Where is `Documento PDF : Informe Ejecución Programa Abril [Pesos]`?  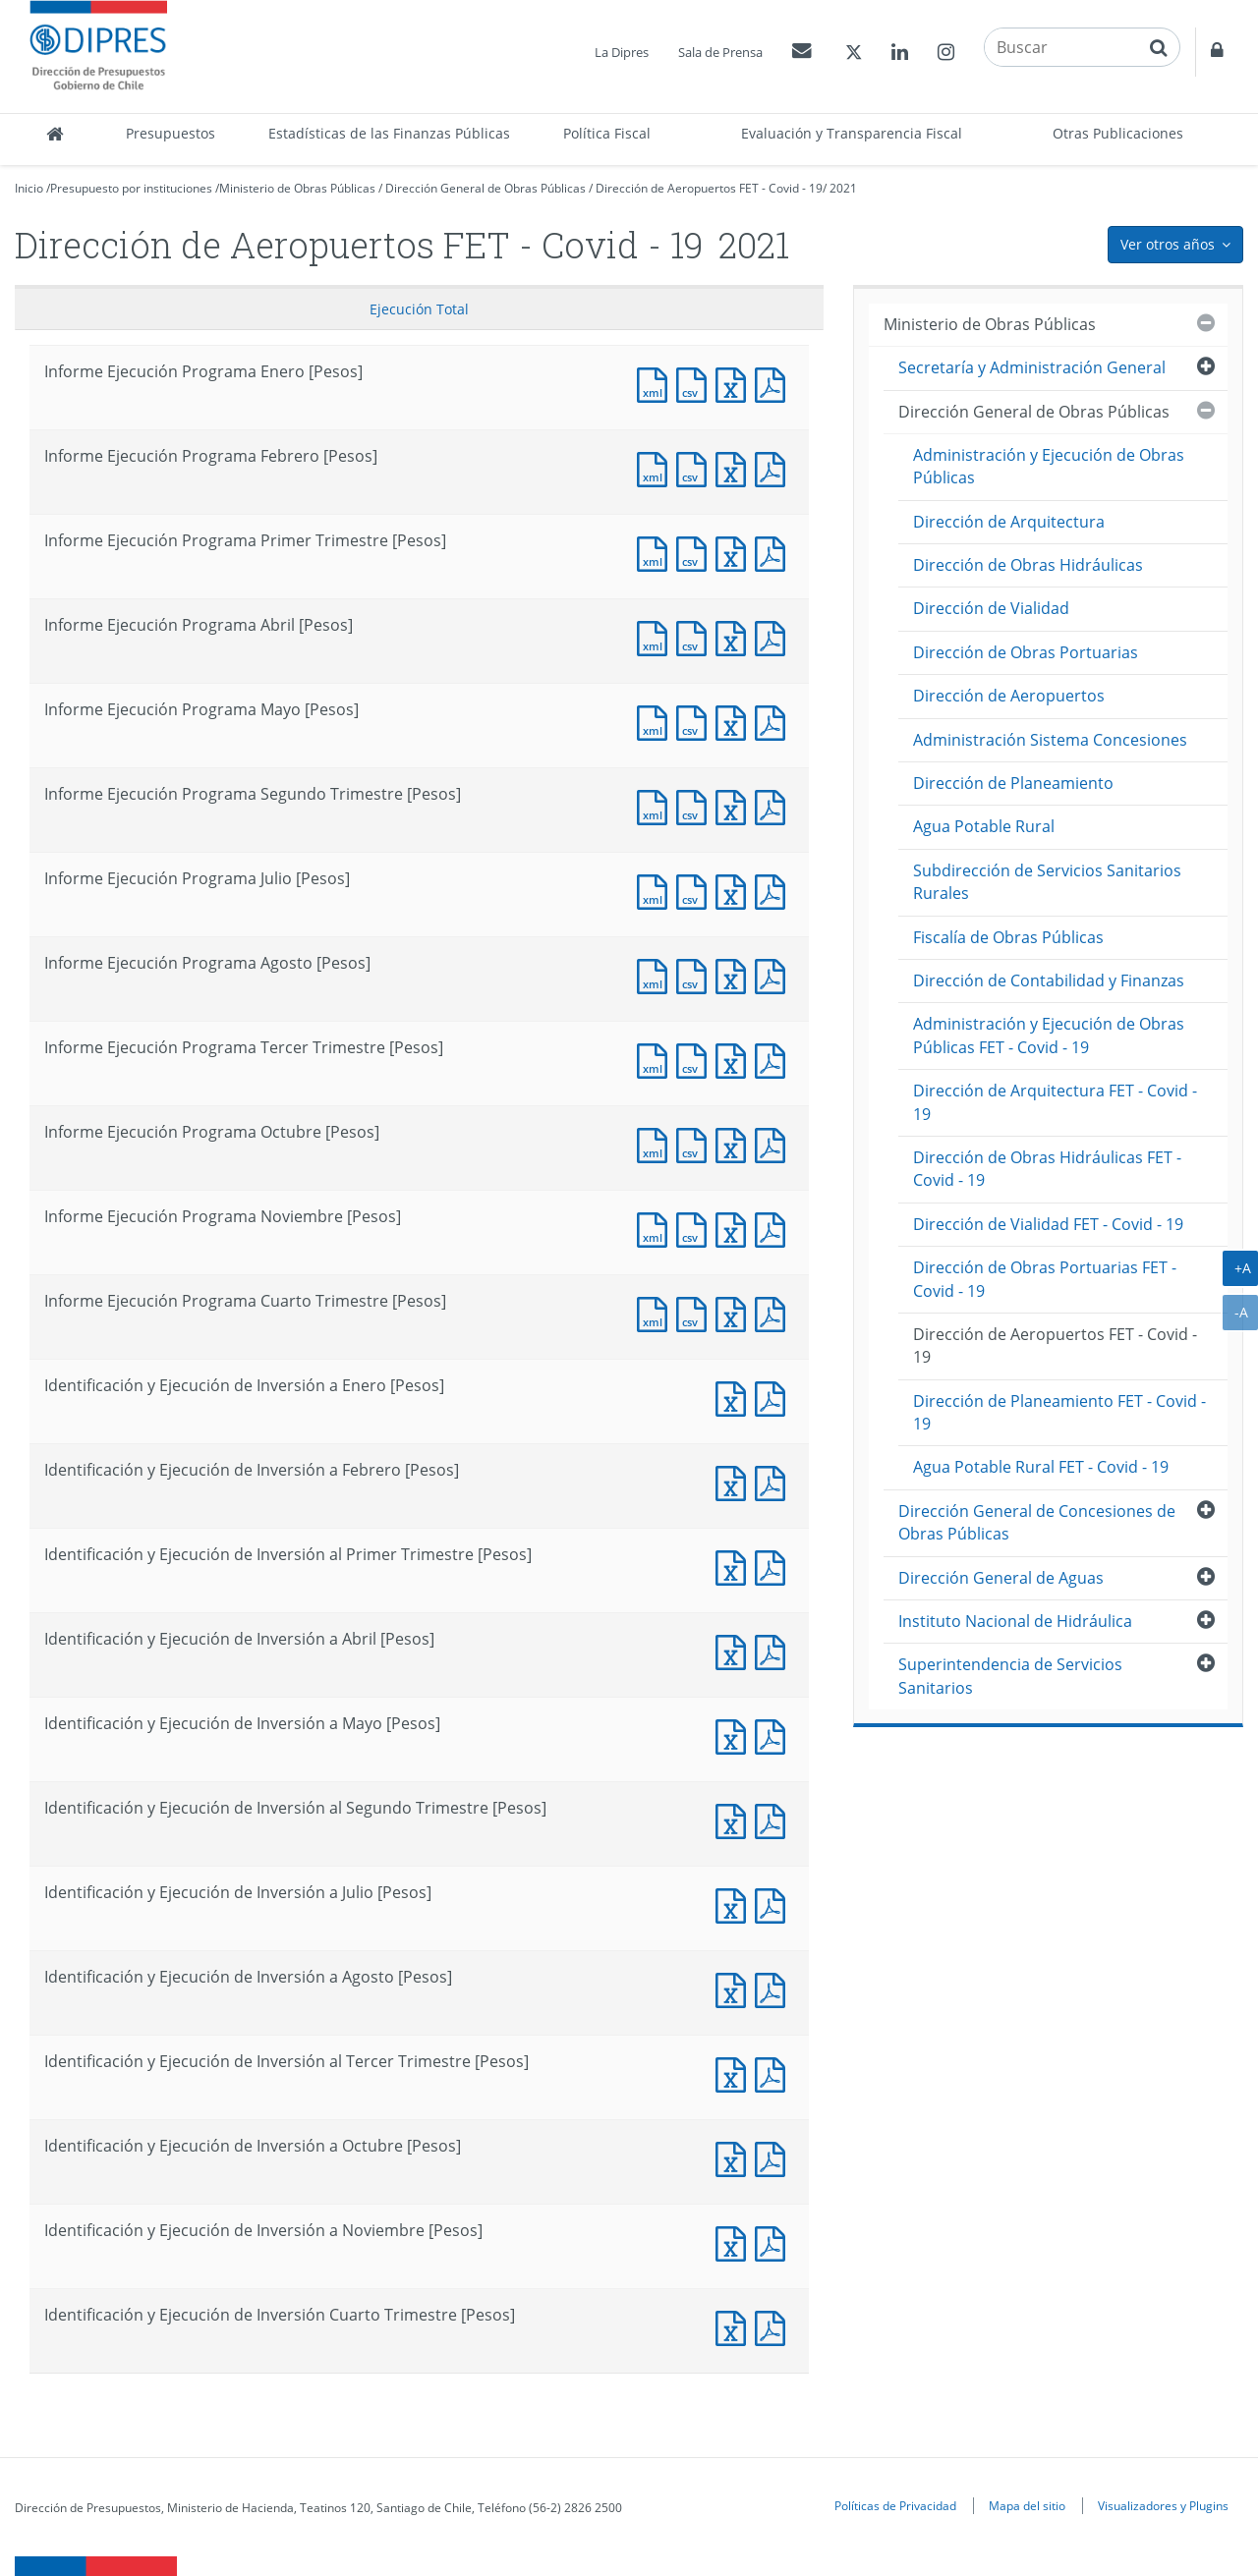
Documento PDF : Informe Ejecución Programa Abril [Pesos] is located at coordinates (774, 636).